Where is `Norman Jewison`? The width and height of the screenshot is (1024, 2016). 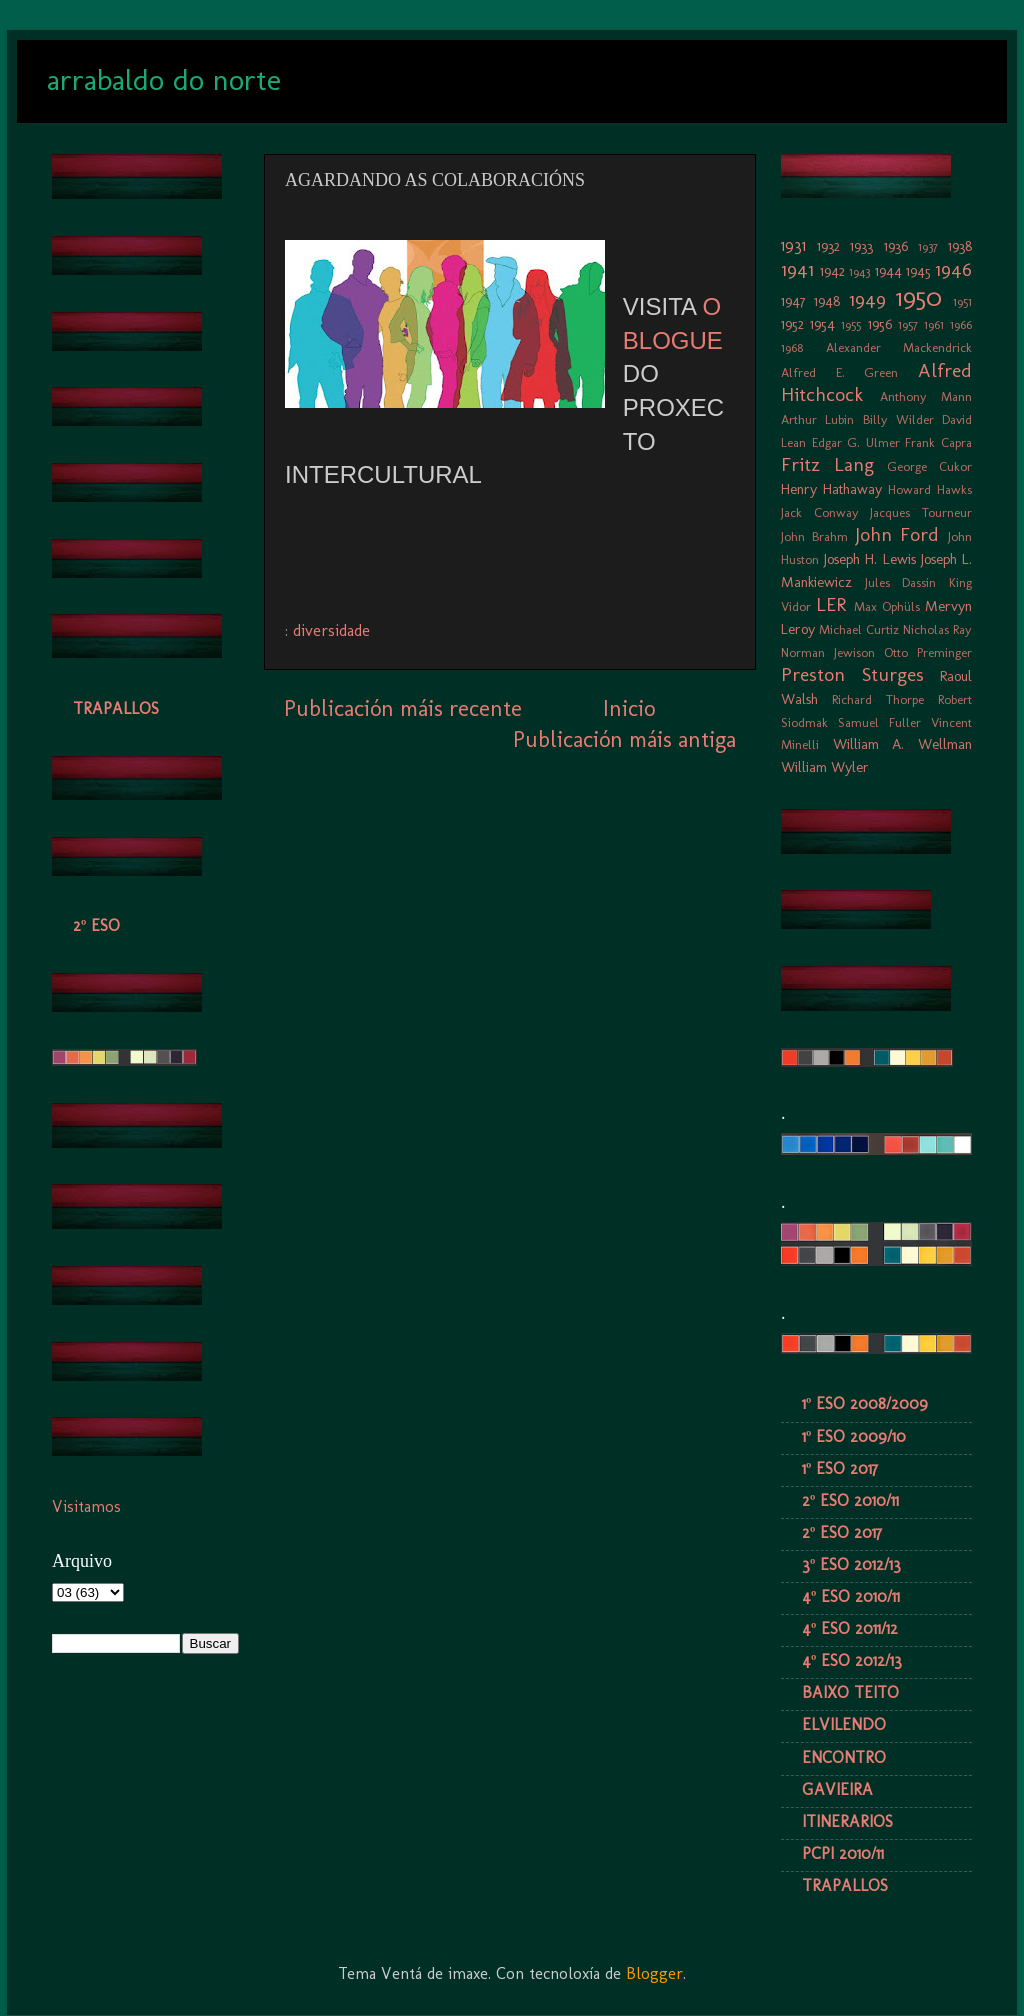 Norman Jewison is located at coordinates (828, 652).